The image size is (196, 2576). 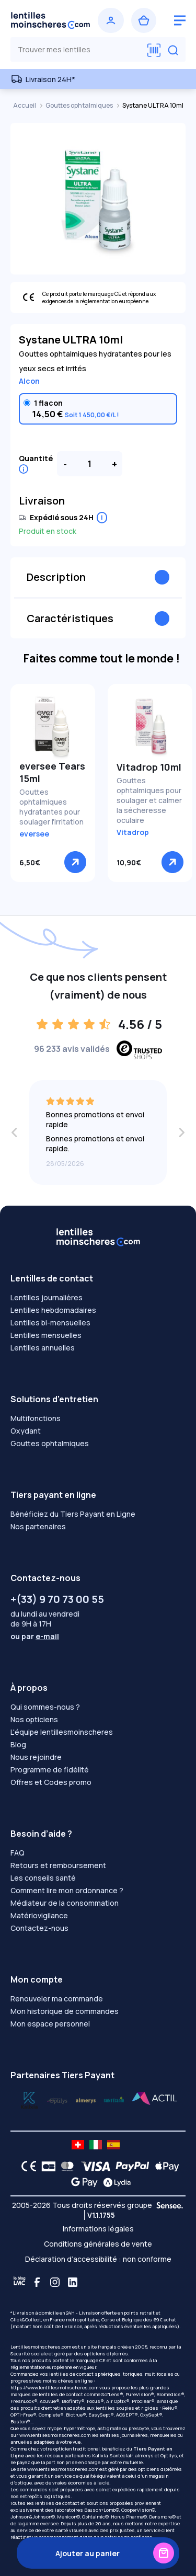 I want to click on Nos partenaires, so click(x=38, y=1526).